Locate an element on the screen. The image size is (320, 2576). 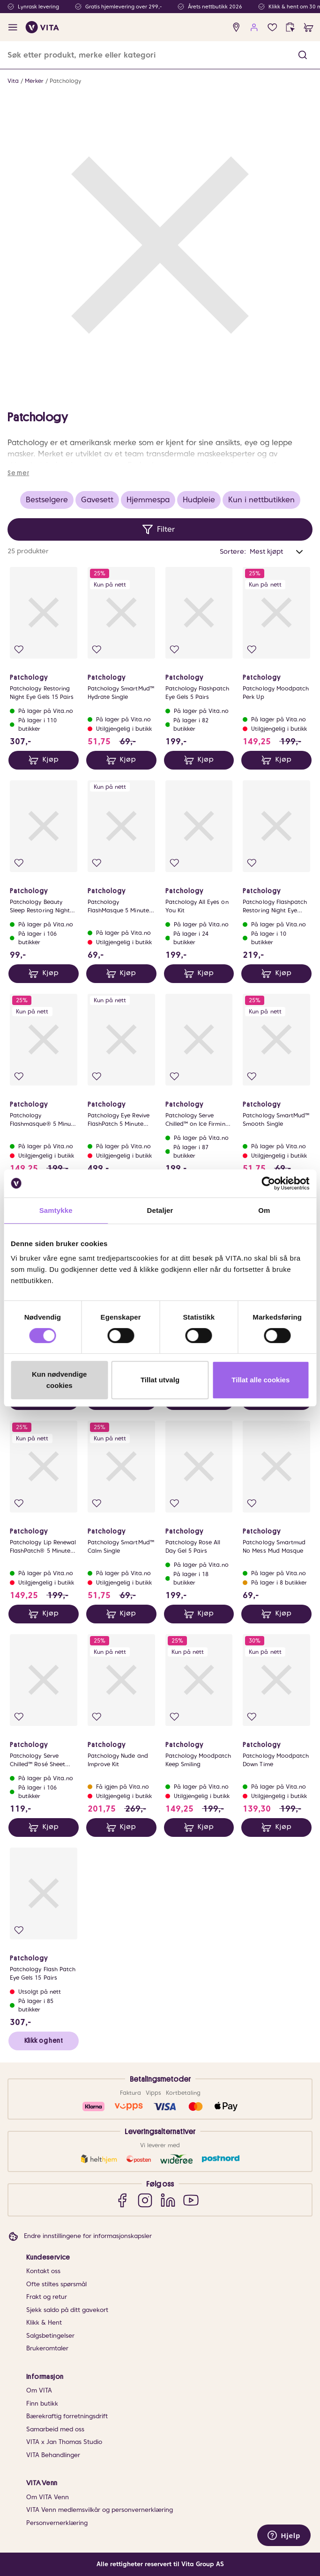
Ofte stiltes spørsmål is located at coordinates (56, 2284).